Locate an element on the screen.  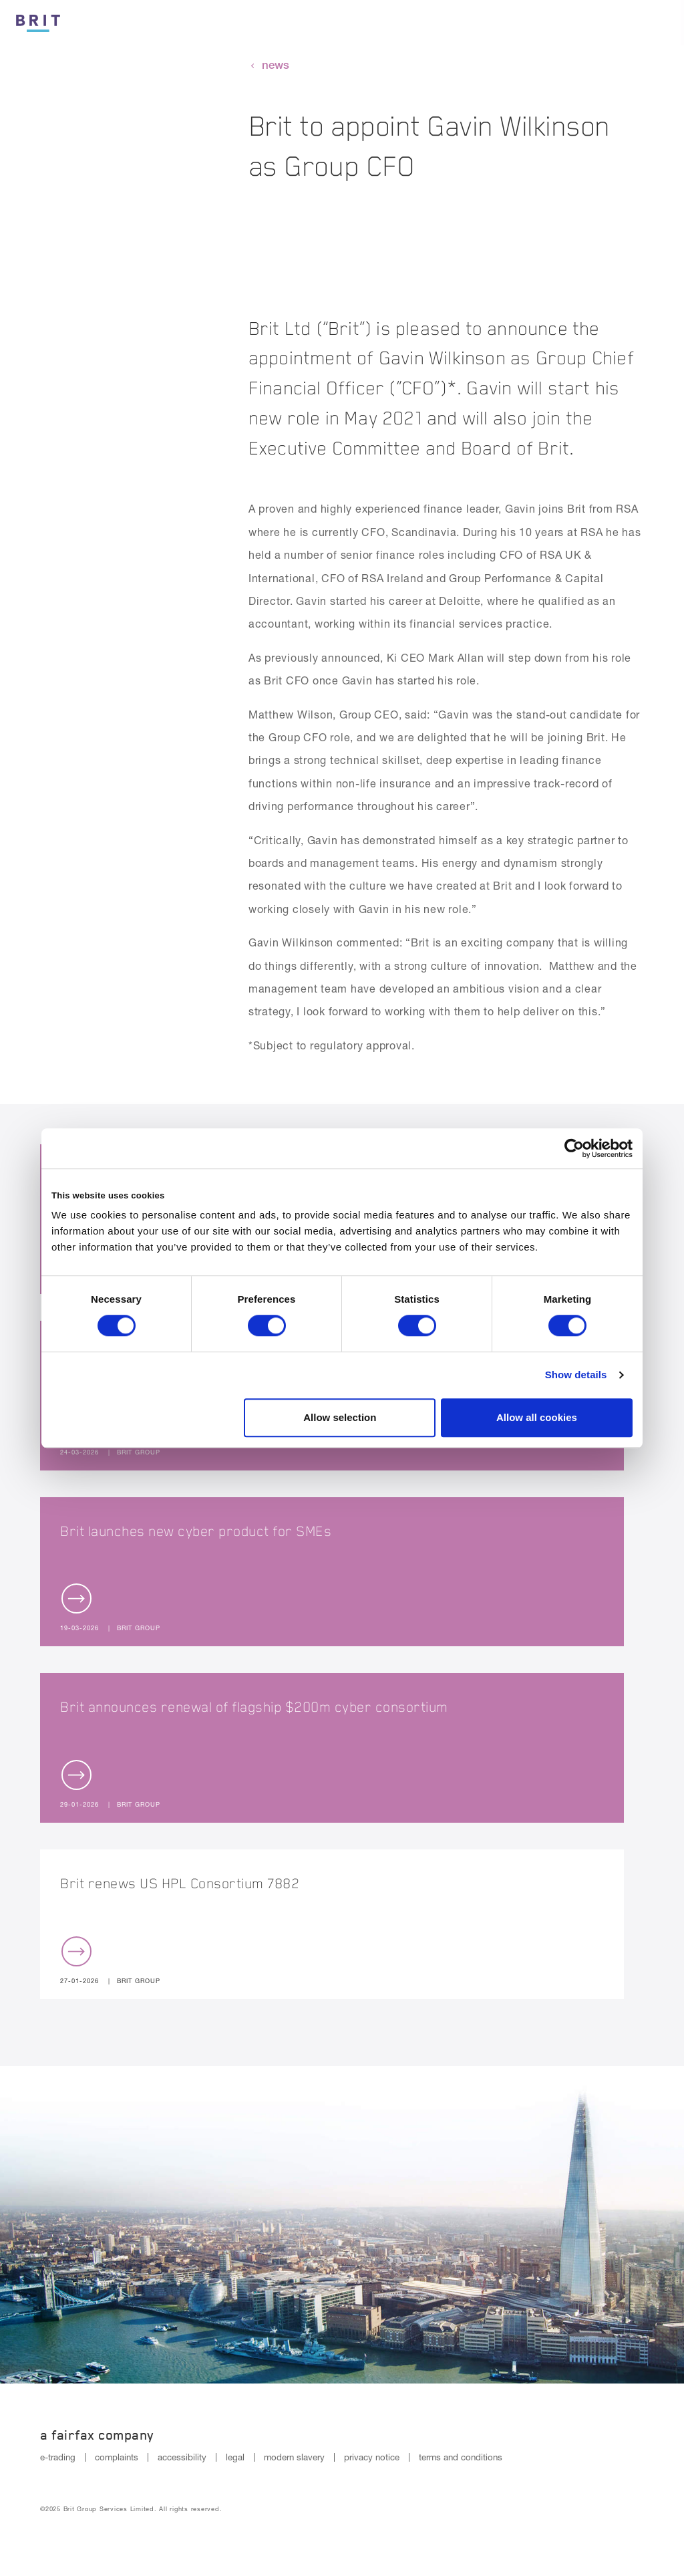
[Search button] is located at coordinates (616, 22).